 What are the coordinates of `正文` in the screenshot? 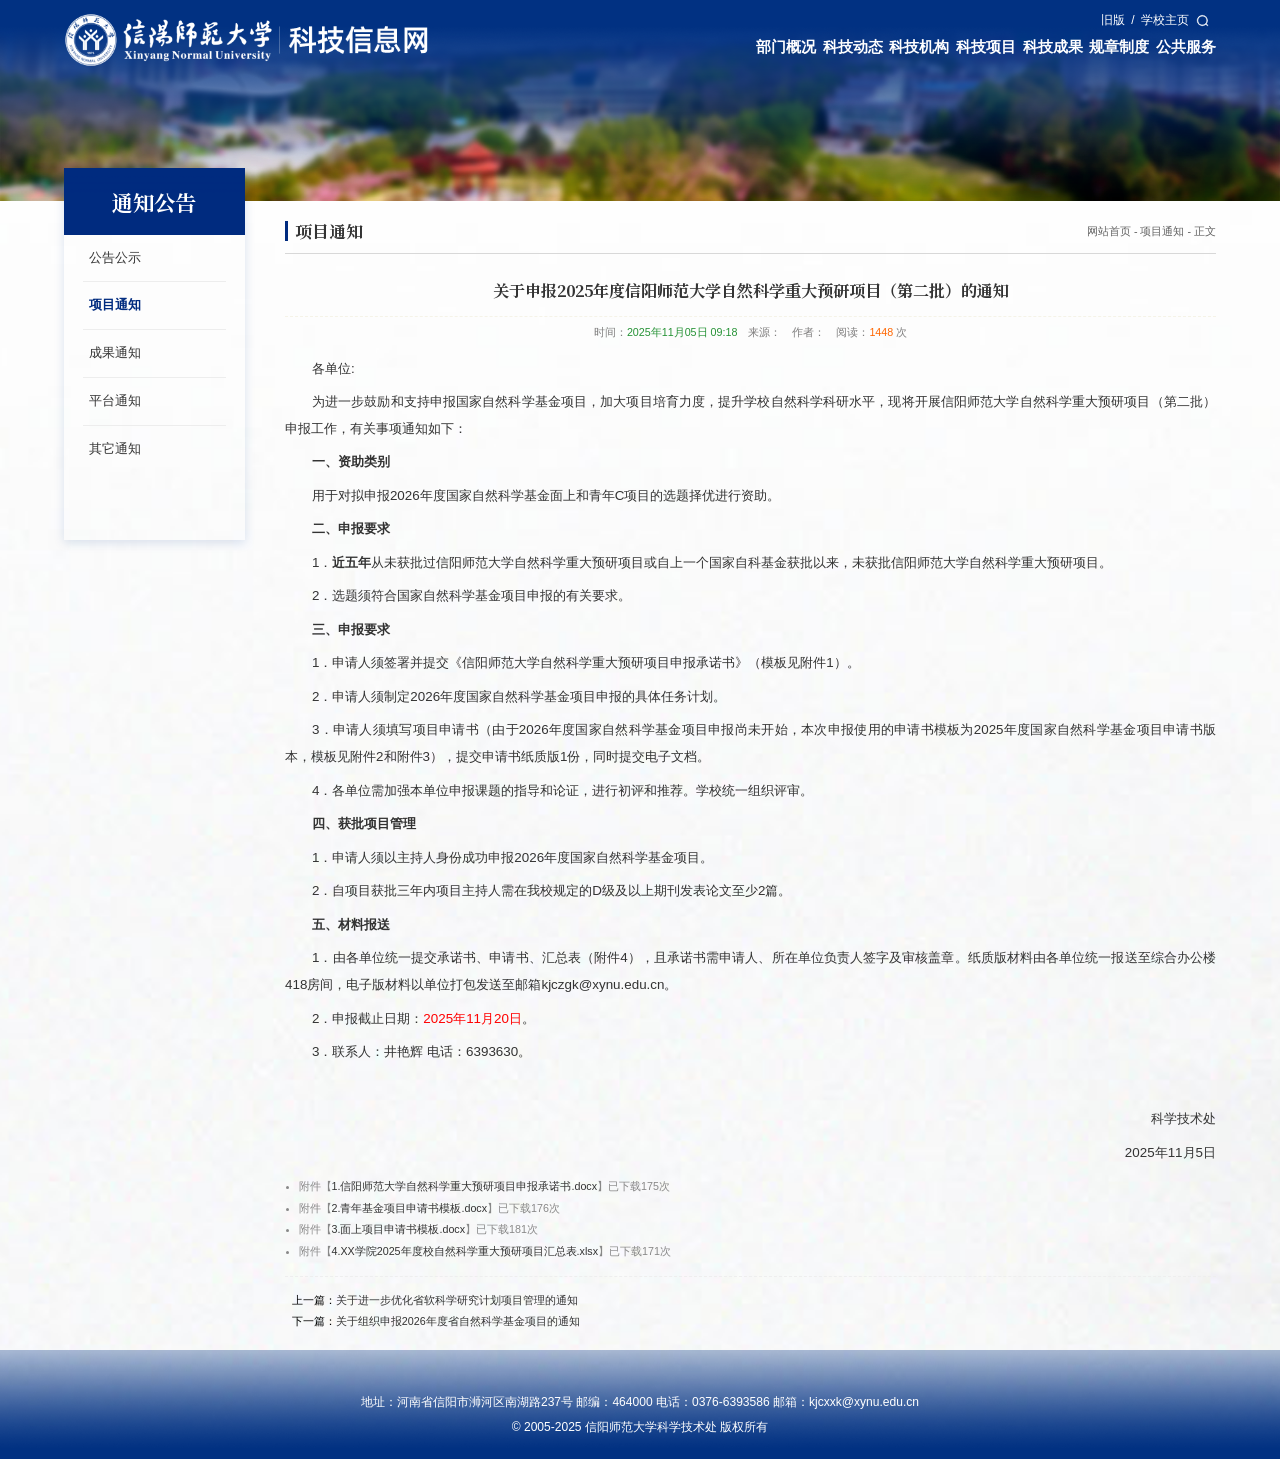 It's located at (1205, 231).